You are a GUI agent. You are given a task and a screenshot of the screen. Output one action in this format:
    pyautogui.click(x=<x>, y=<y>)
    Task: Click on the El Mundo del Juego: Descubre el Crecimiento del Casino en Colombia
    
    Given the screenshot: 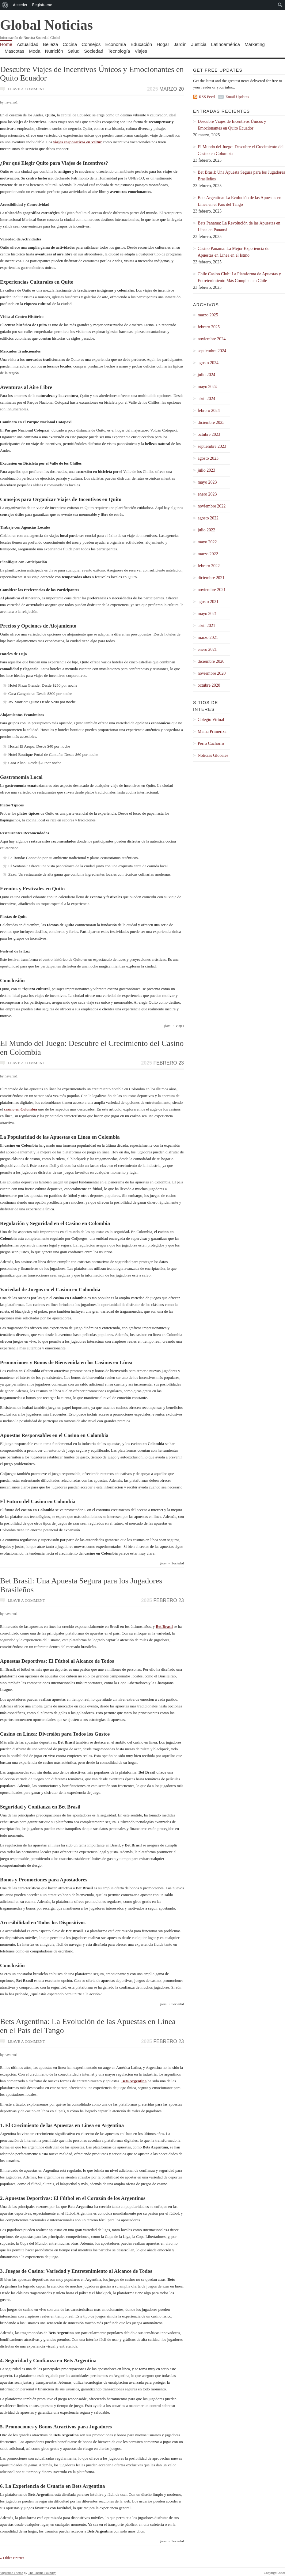 What is the action you would take?
    pyautogui.click(x=92, y=1048)
    